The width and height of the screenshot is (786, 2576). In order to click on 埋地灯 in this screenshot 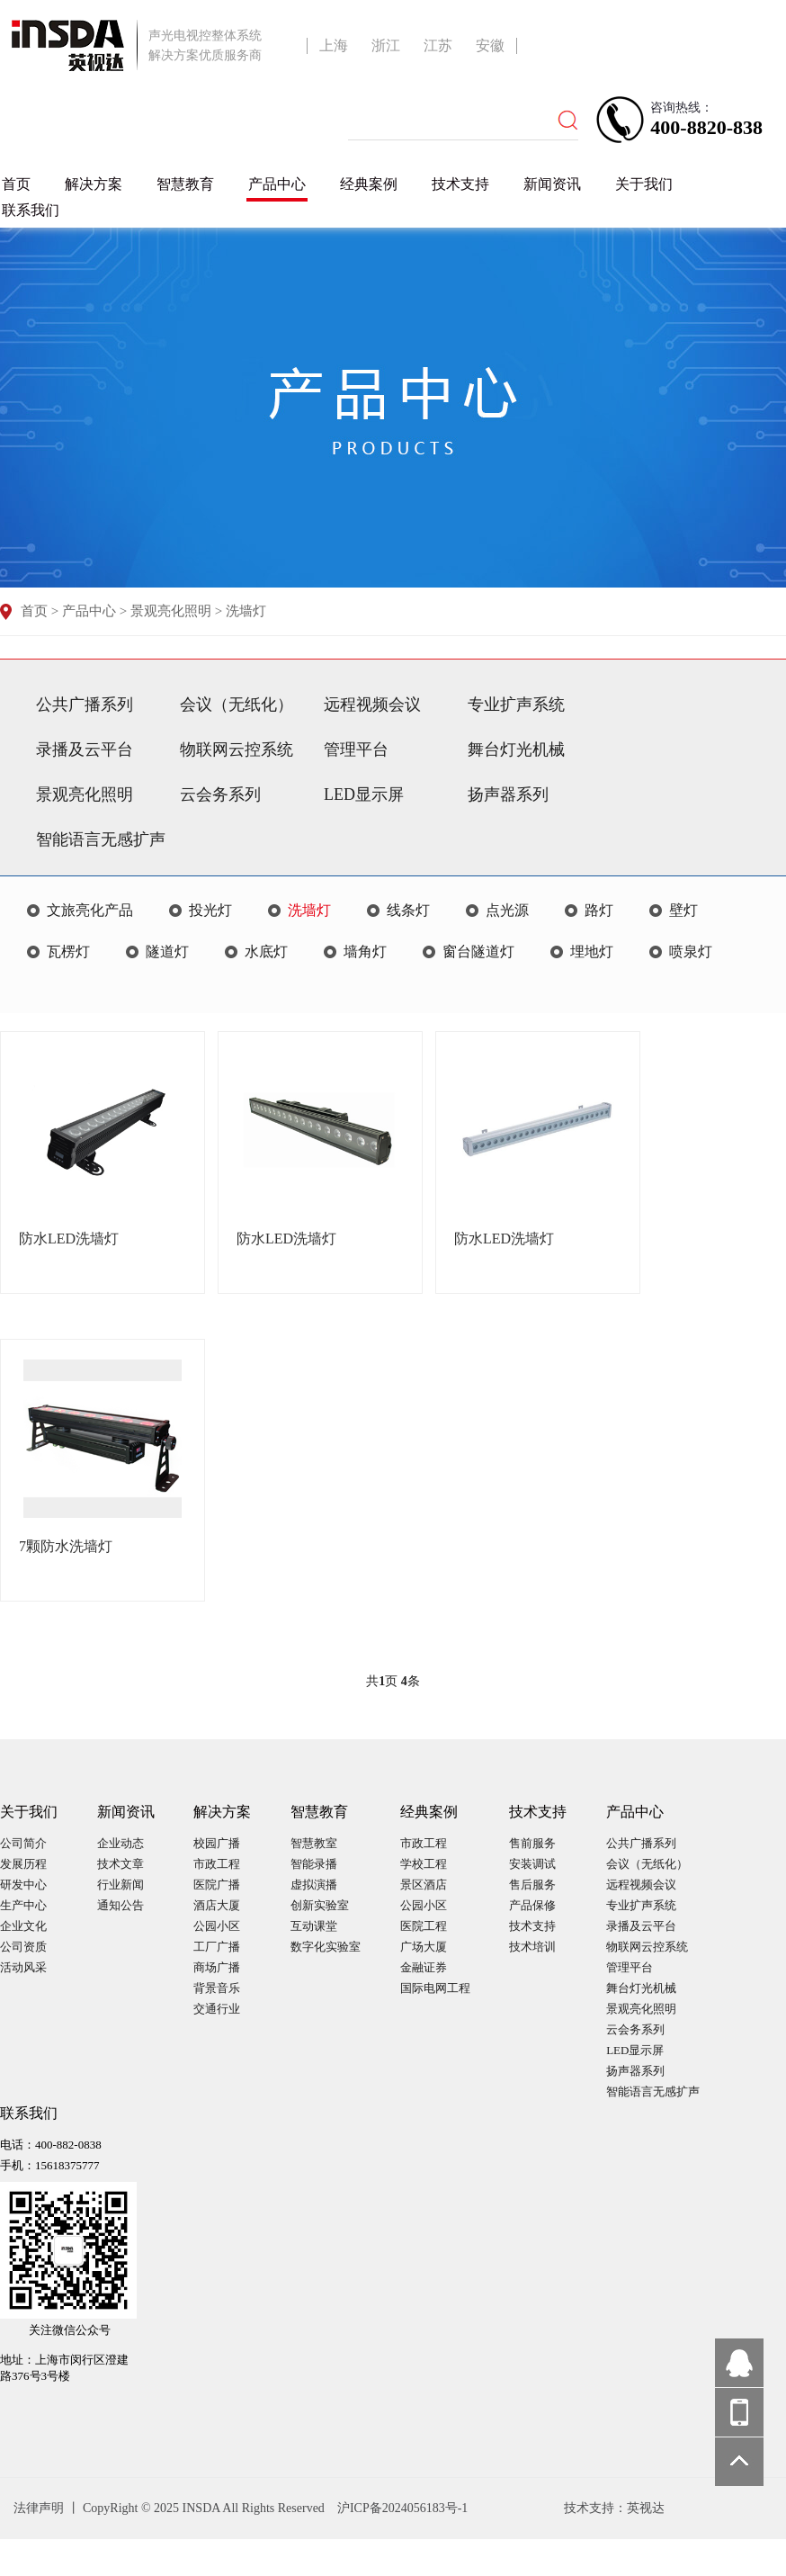, I will do `click(591, 951)`.